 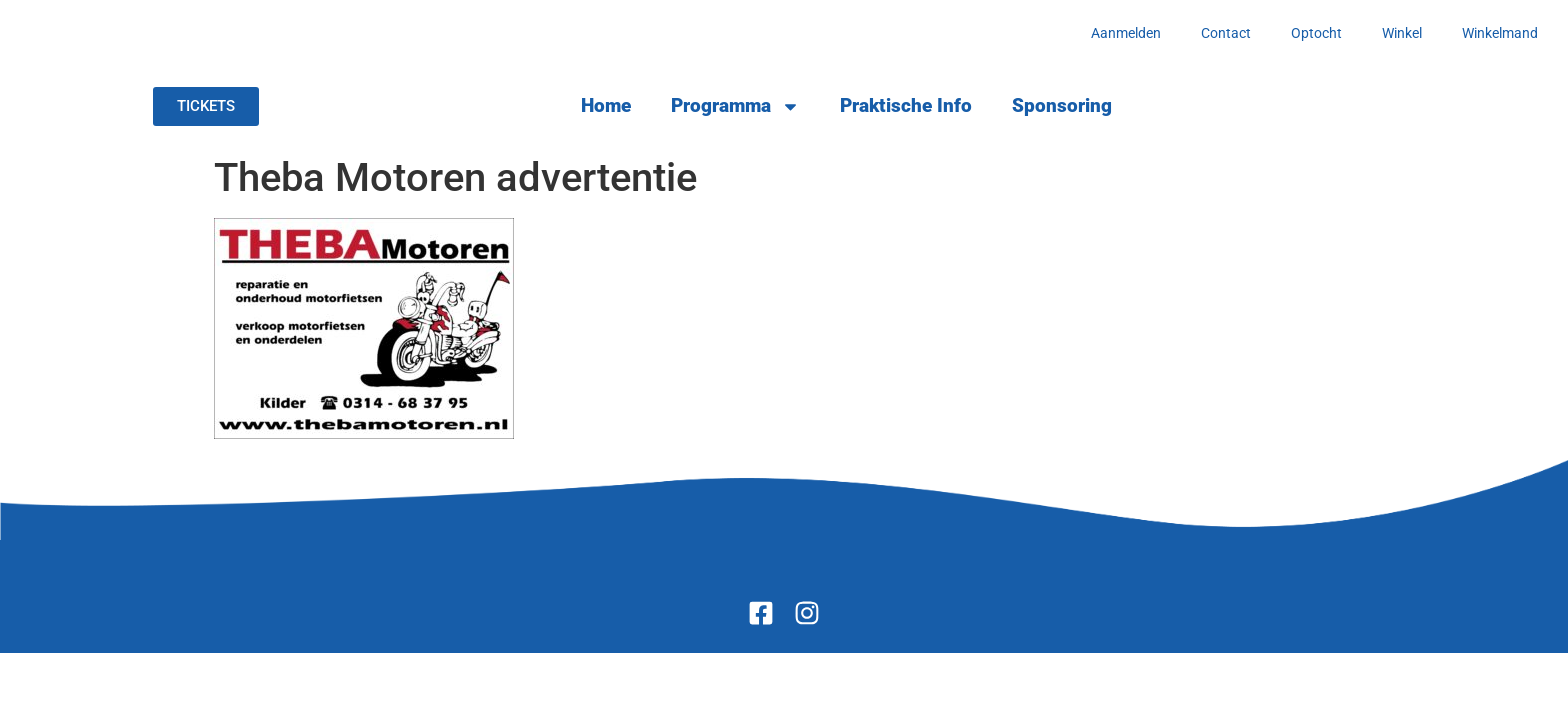 I want to click on Praktische Info, so click(x=906, y=105).